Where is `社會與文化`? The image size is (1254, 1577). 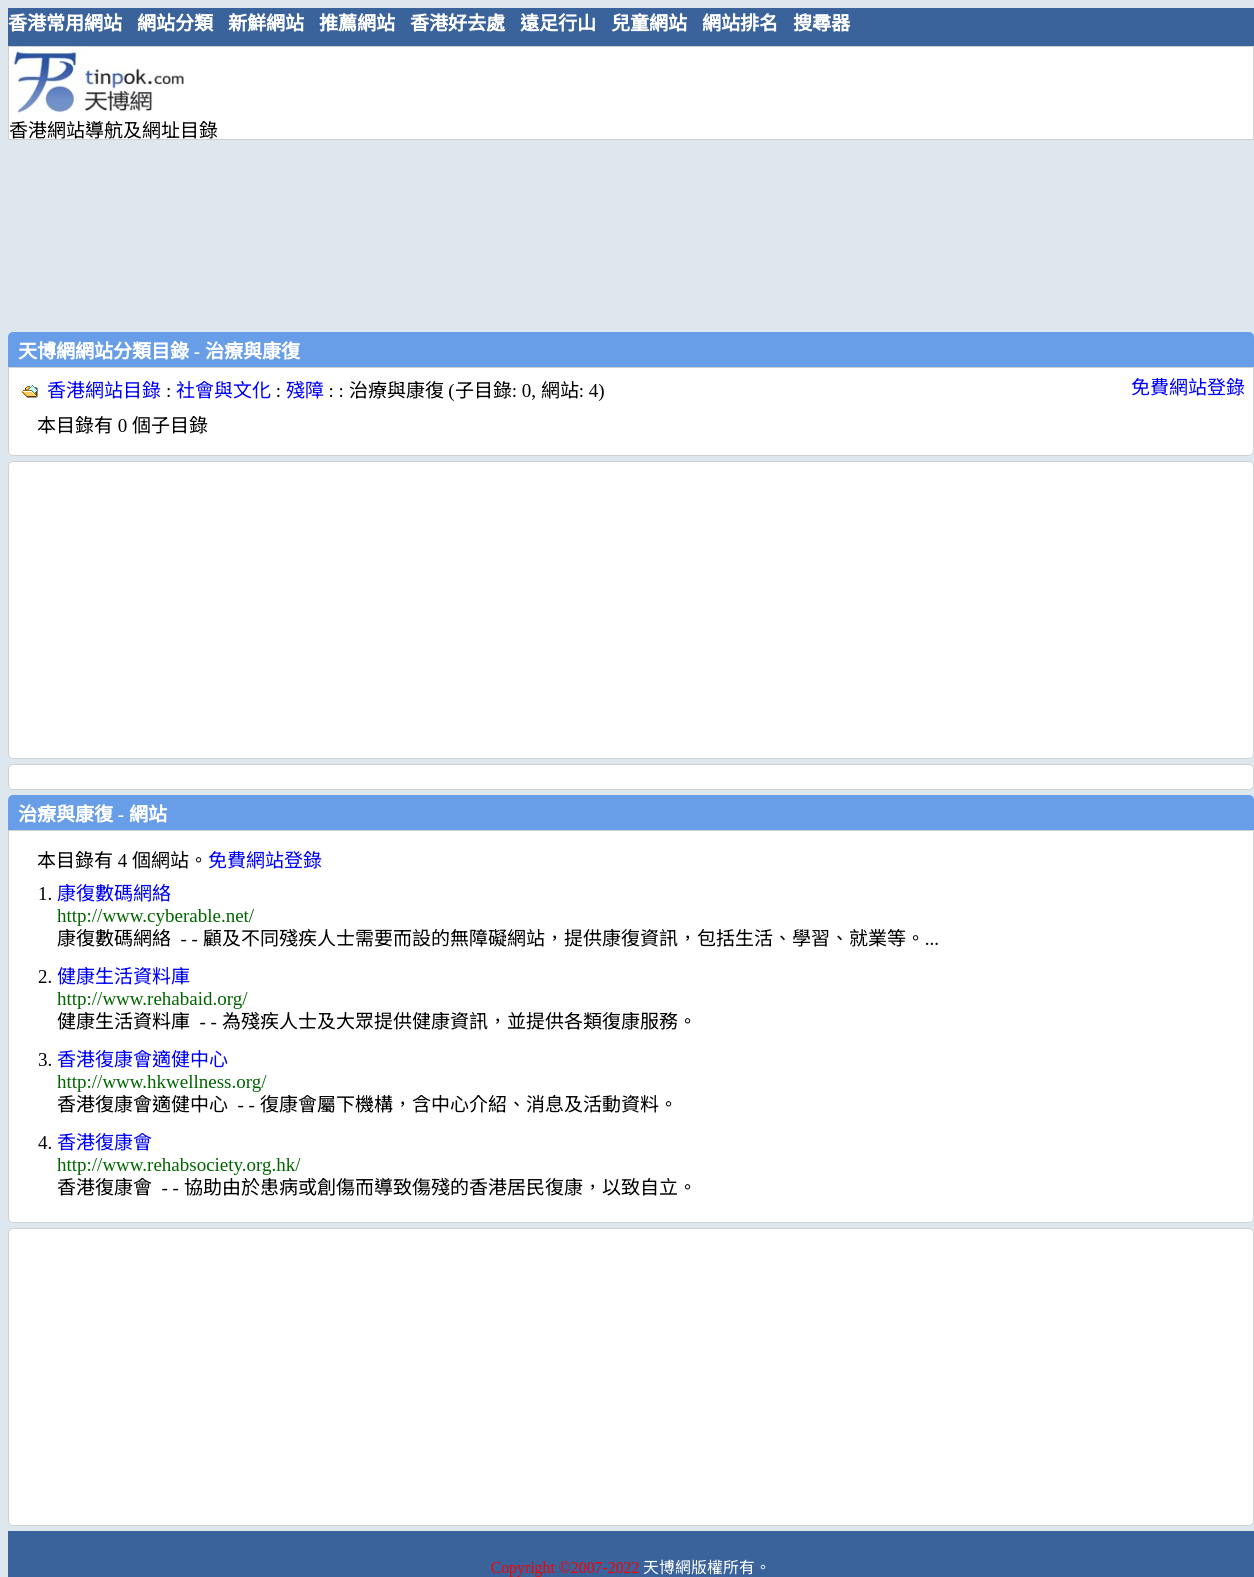 社會與文化 is located at coordinates (223, 390).